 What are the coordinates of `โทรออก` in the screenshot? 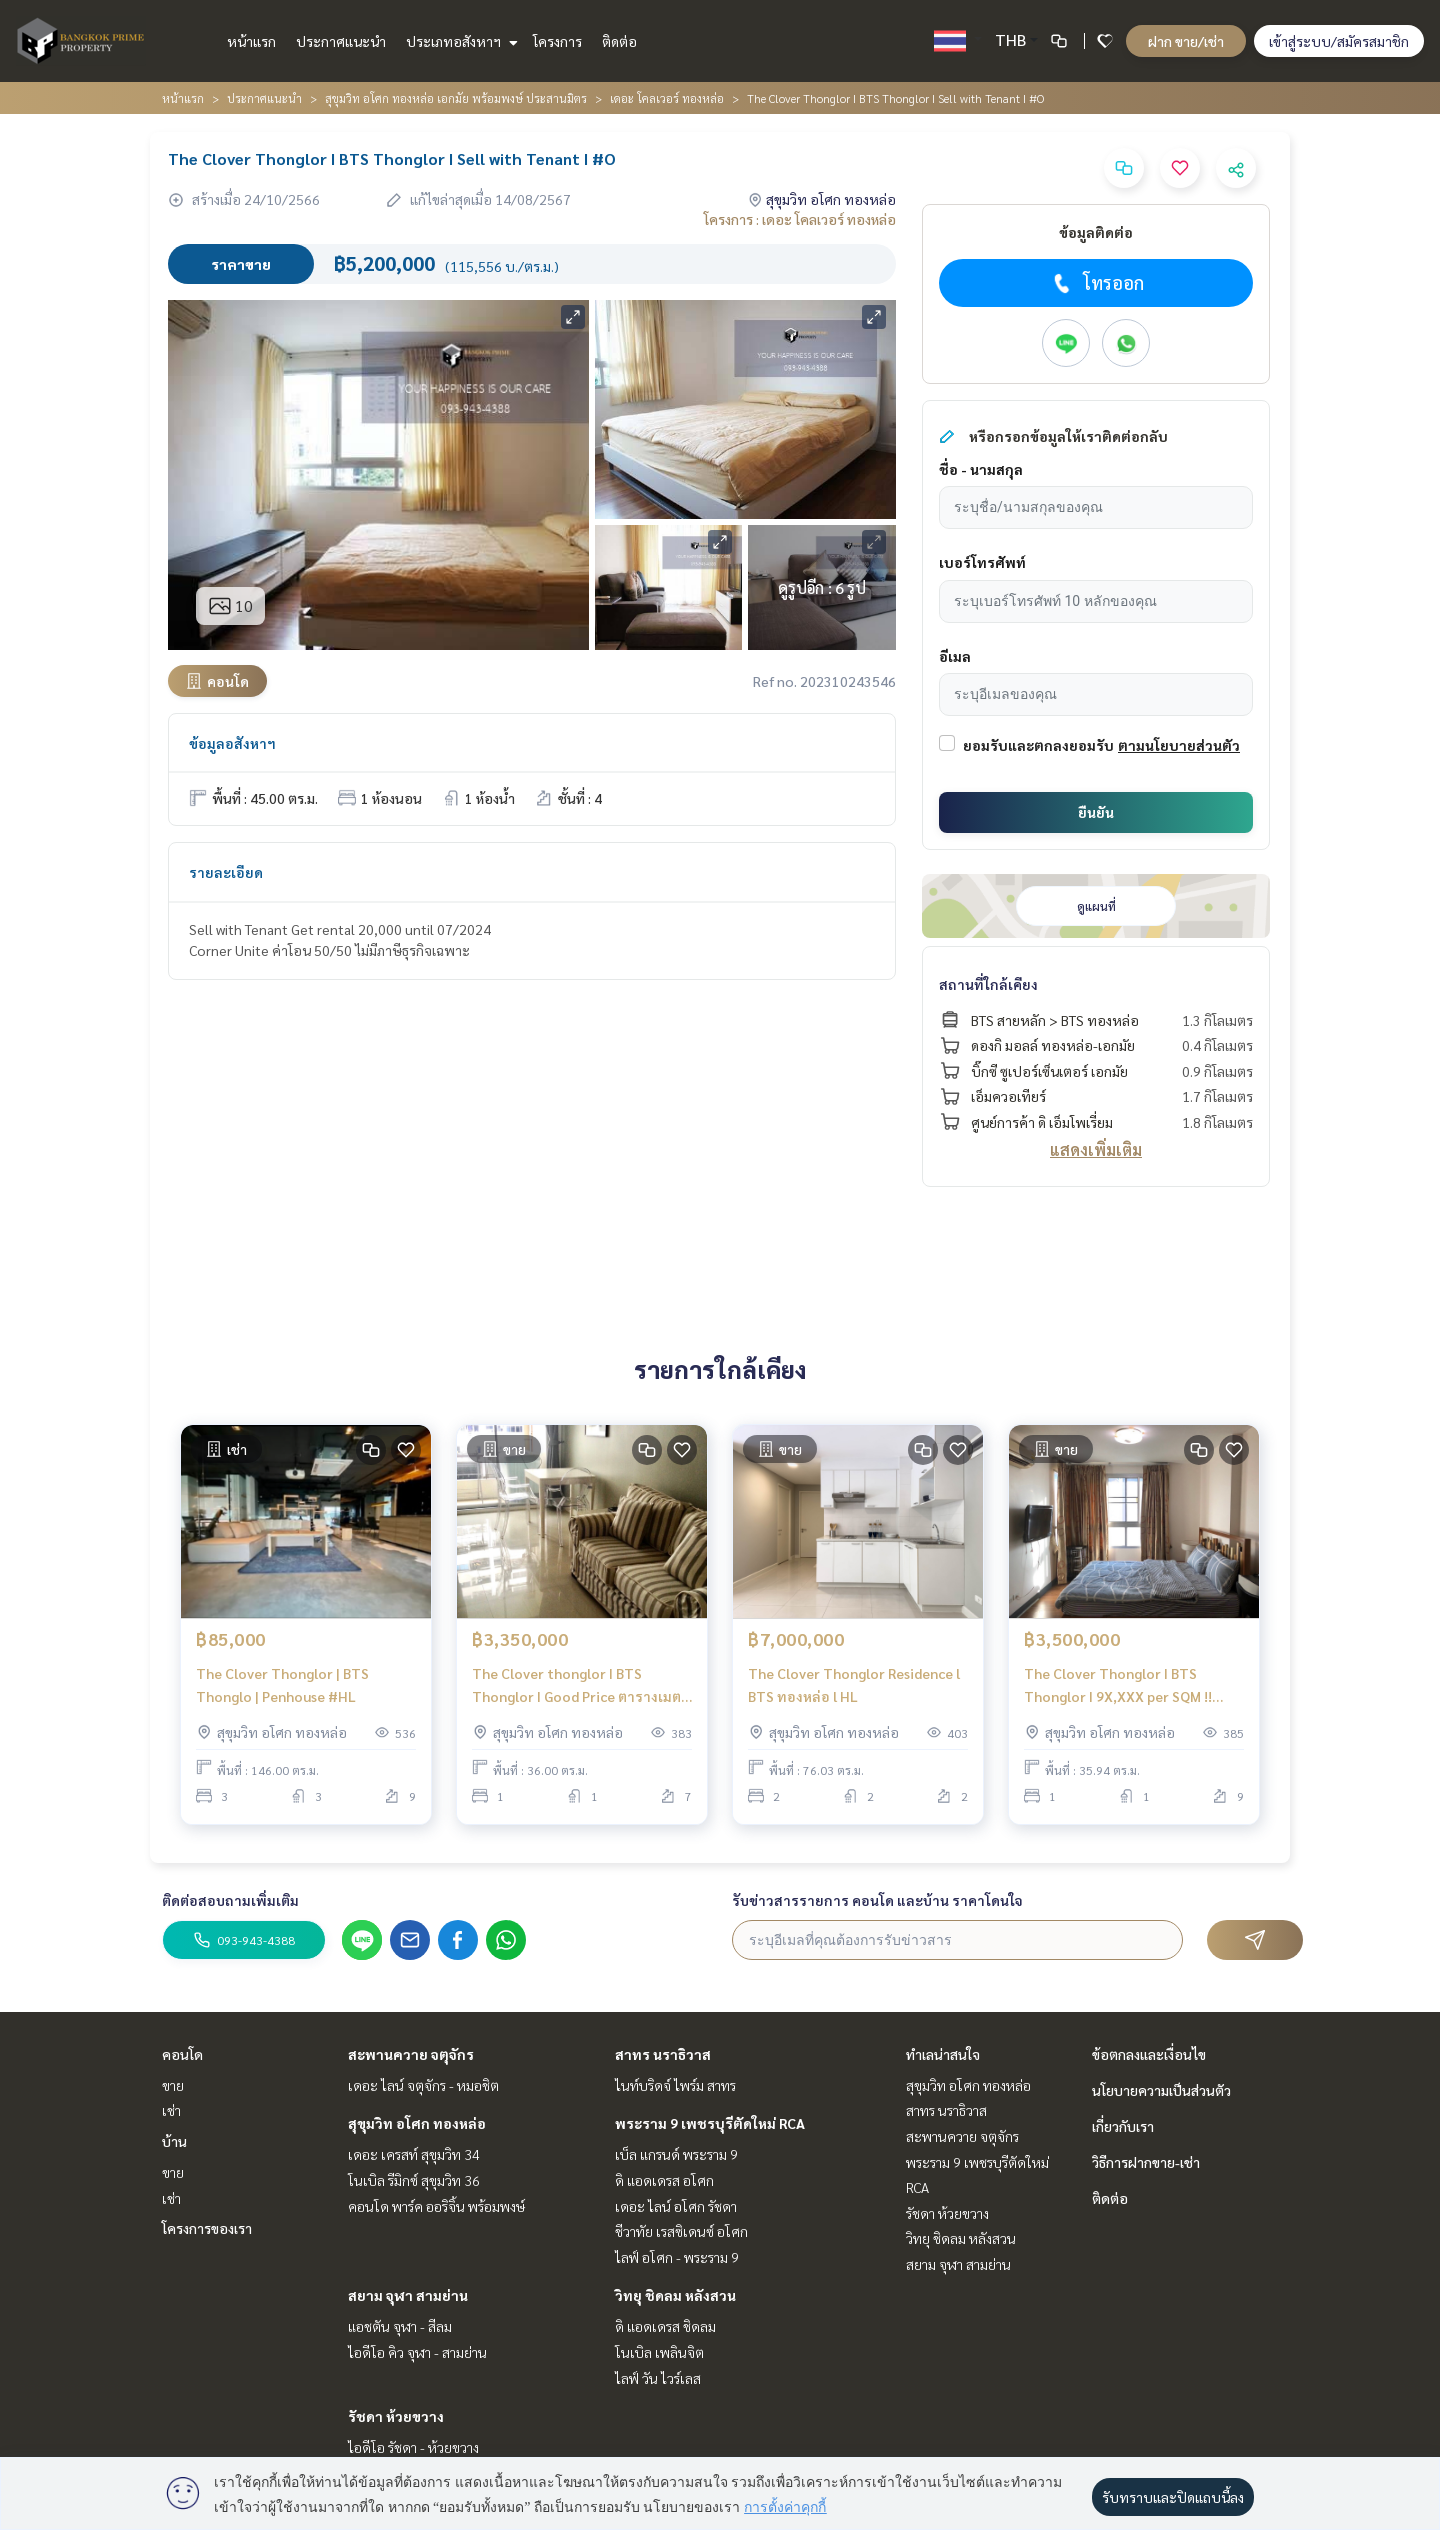 It's located at (1096, 283).